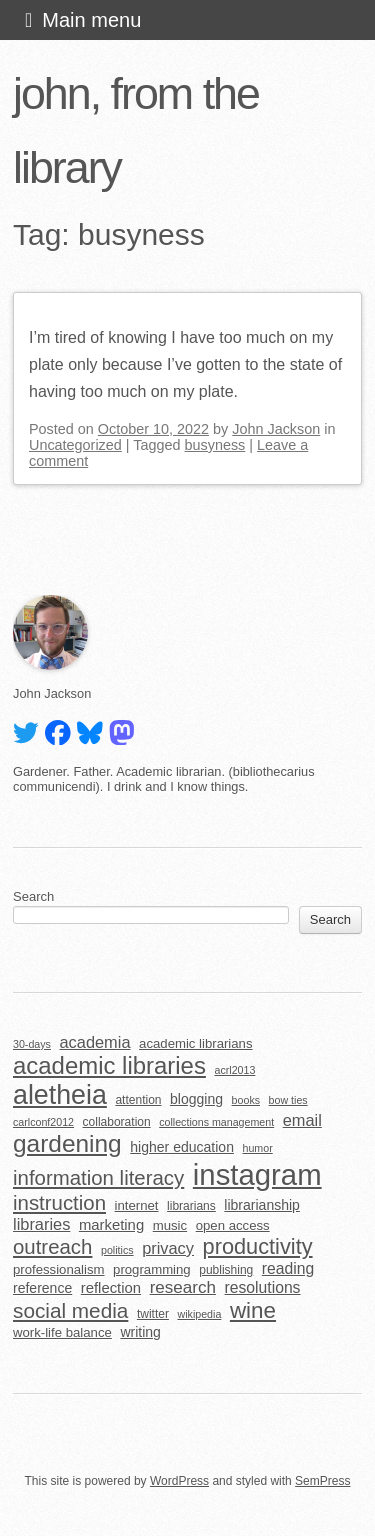  Describe the element at coordinates (253, 1310) in the screenshot. I see `wine [wine (24 items)]` at that location.